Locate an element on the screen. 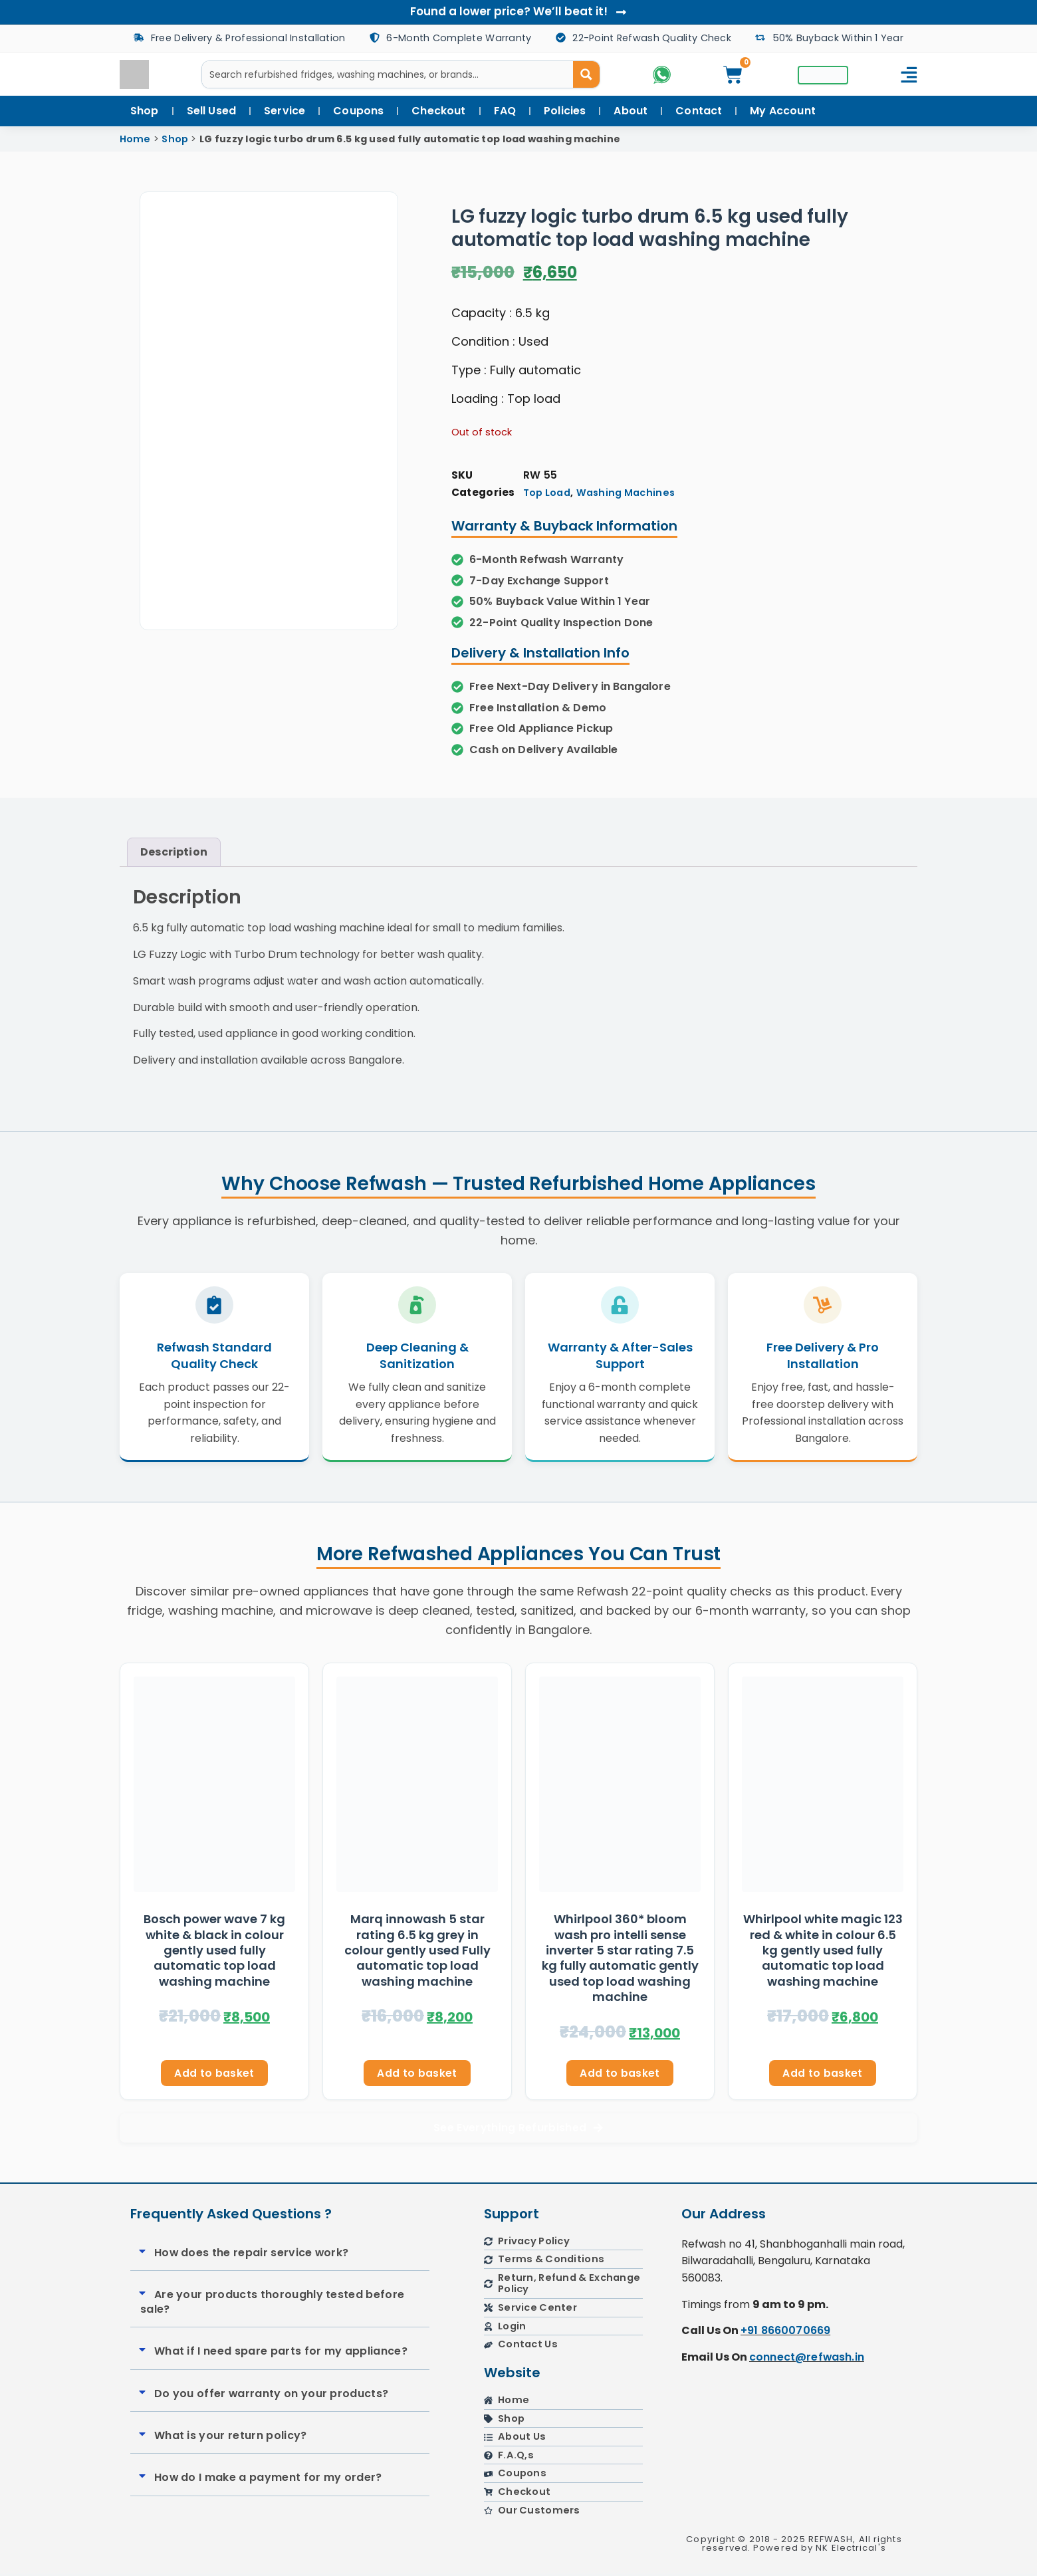 This screenshot has width=1037, height=2576. What is your return policy? is located at coordinates (230, 2438).